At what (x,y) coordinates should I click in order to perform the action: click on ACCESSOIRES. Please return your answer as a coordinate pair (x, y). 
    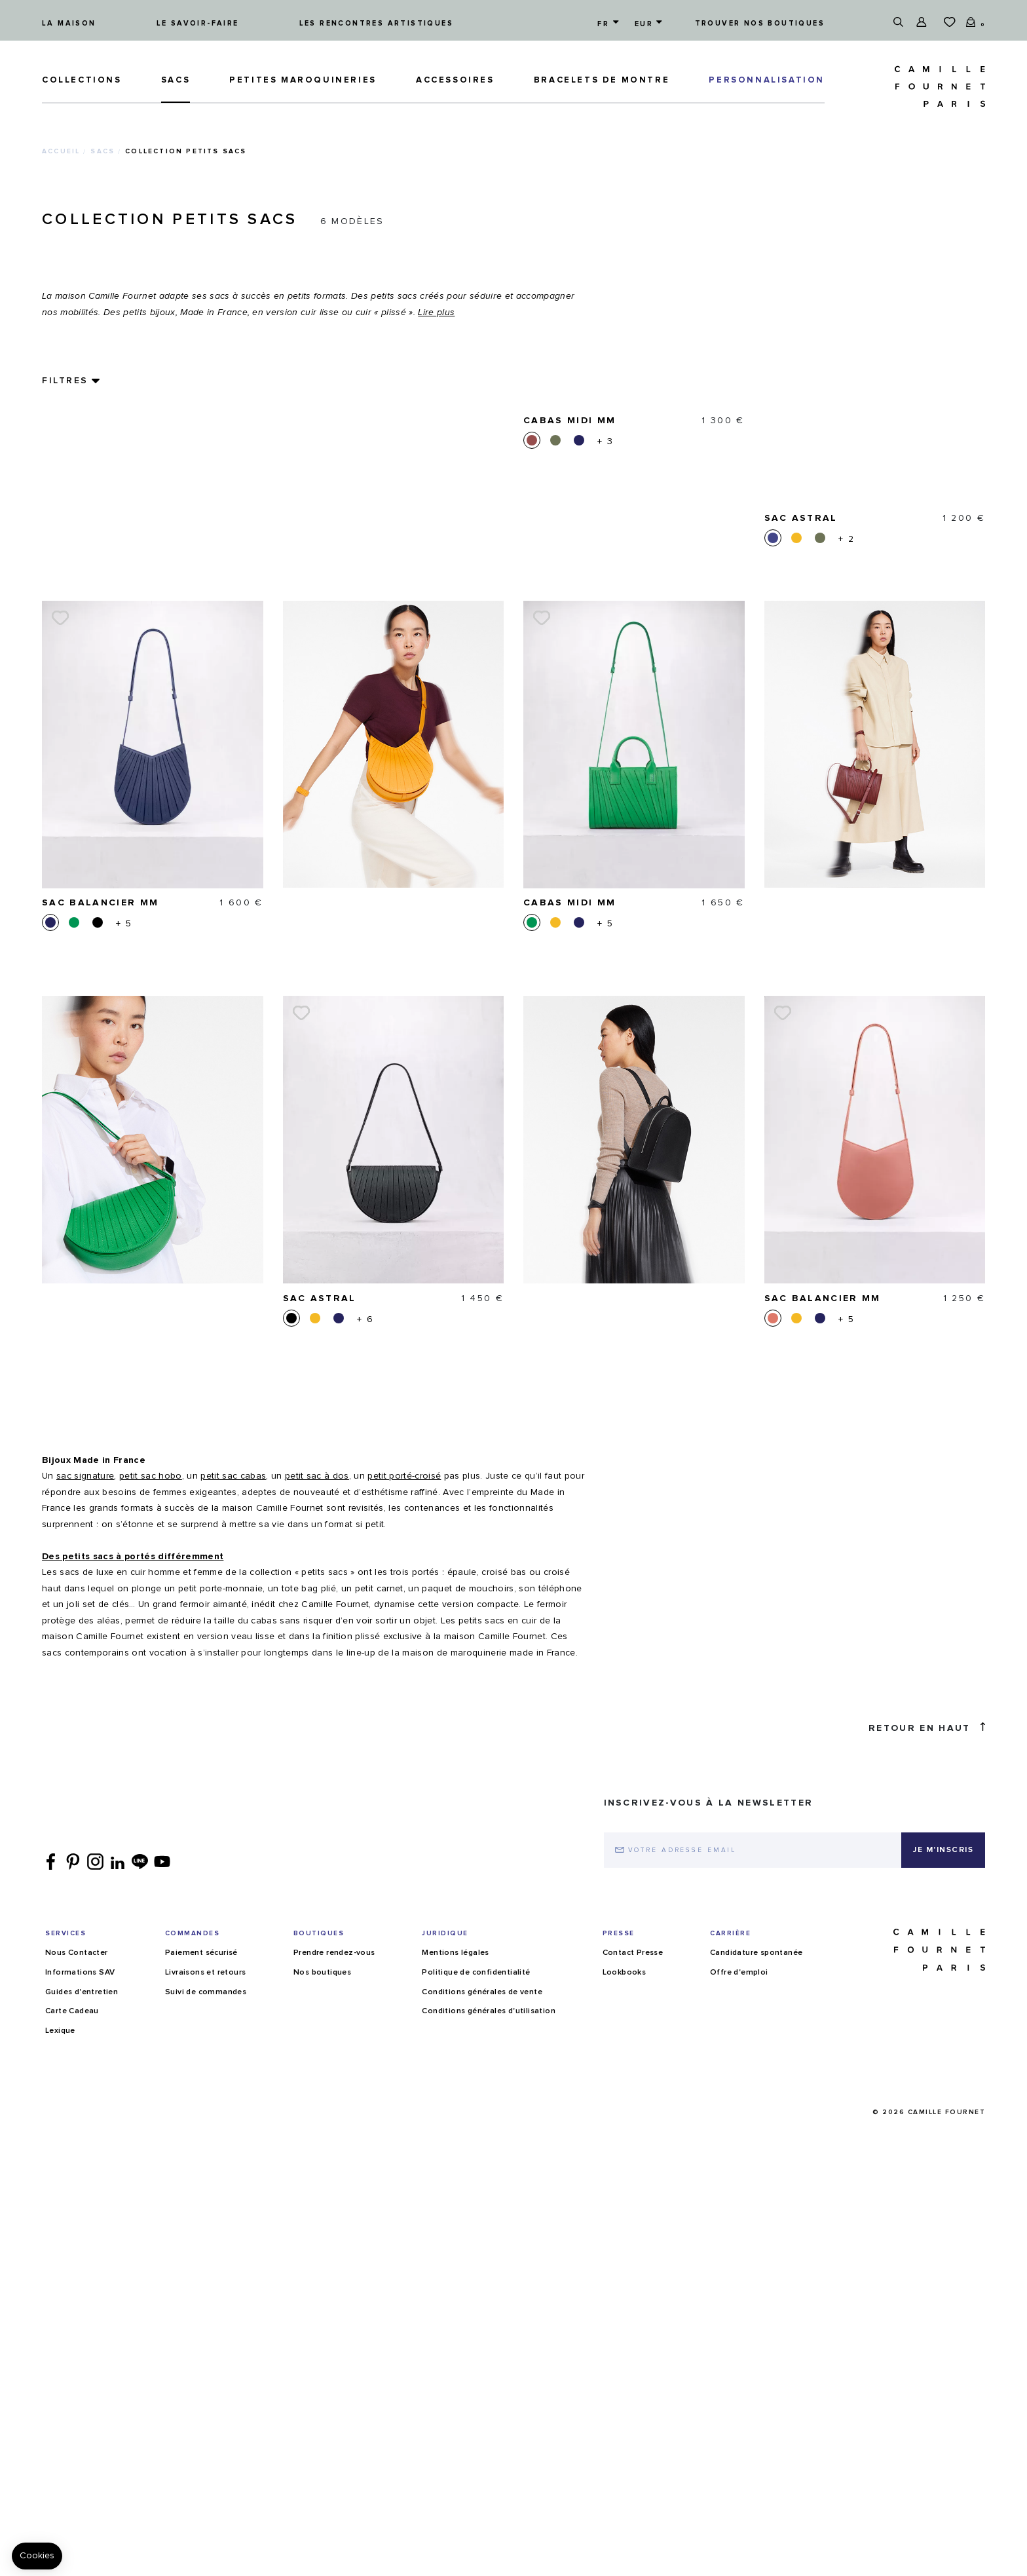
    Looking at the image, I should click on (455, 80).